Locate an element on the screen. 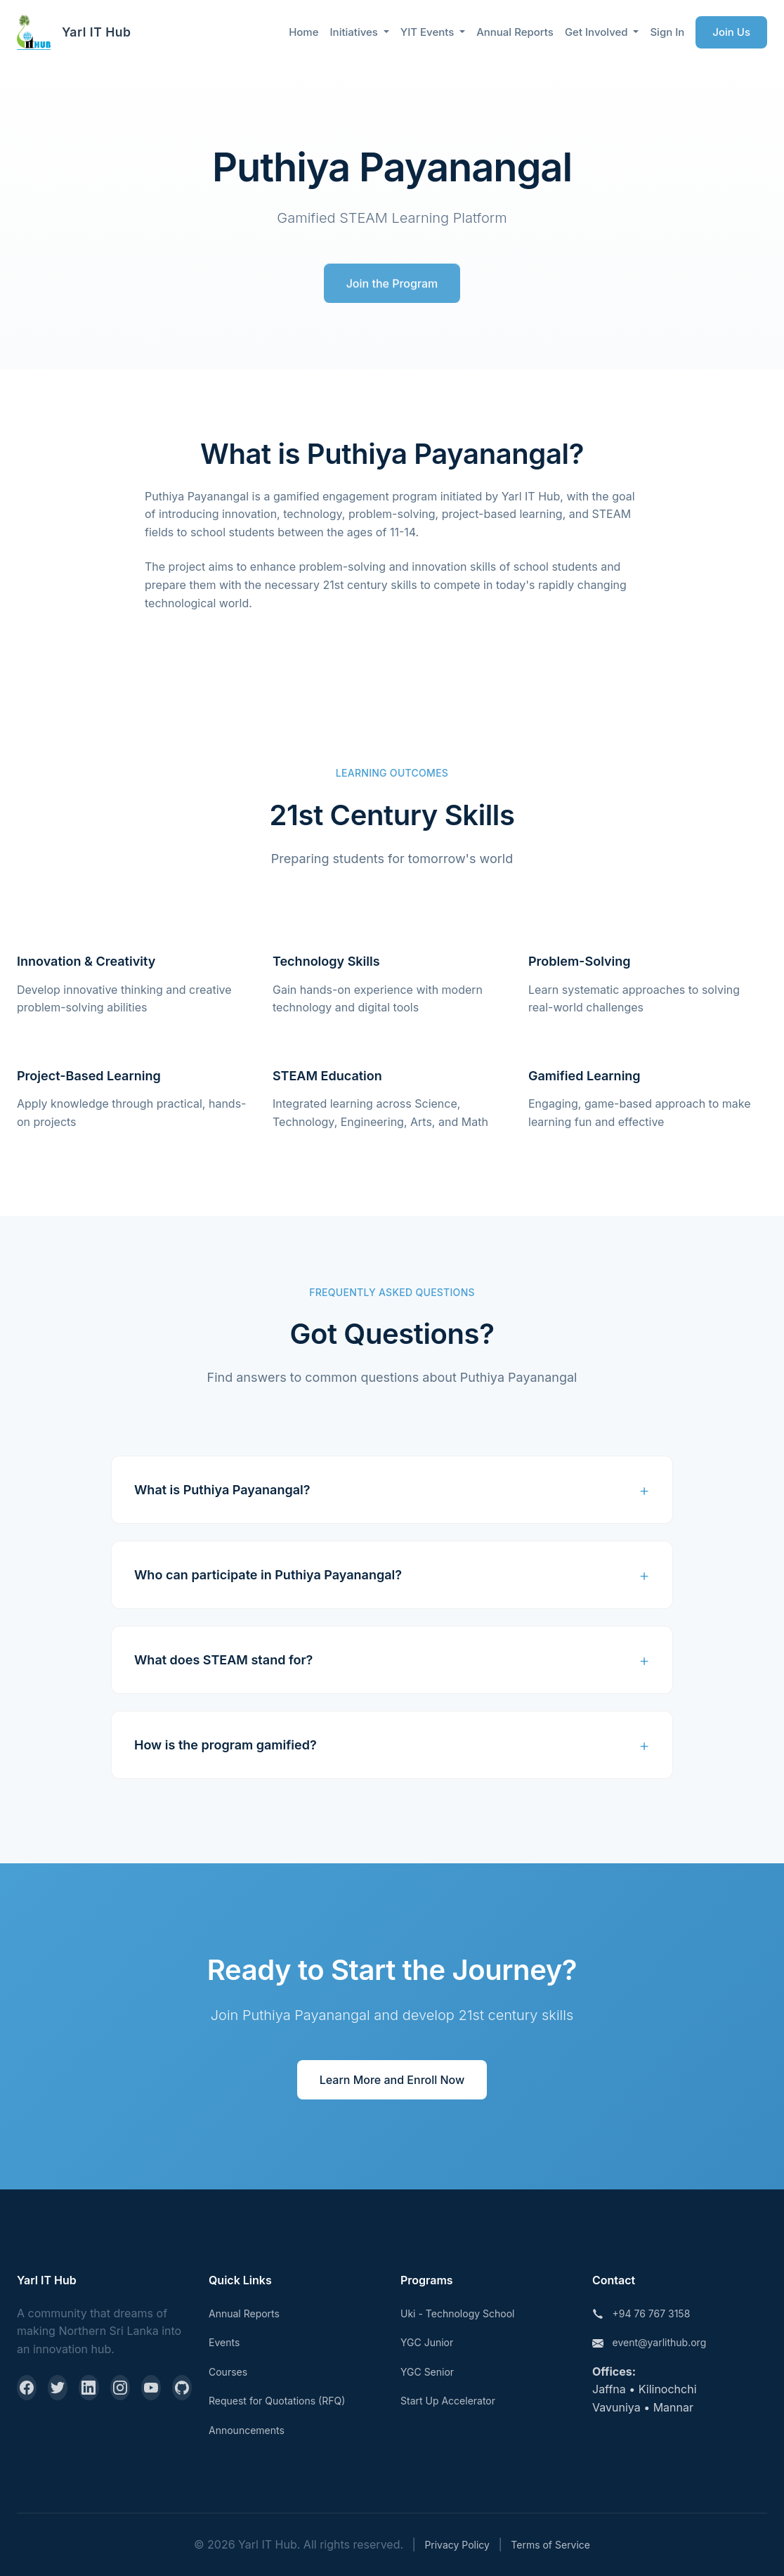  YIT Events [button] is located at coordinates (428, 32).